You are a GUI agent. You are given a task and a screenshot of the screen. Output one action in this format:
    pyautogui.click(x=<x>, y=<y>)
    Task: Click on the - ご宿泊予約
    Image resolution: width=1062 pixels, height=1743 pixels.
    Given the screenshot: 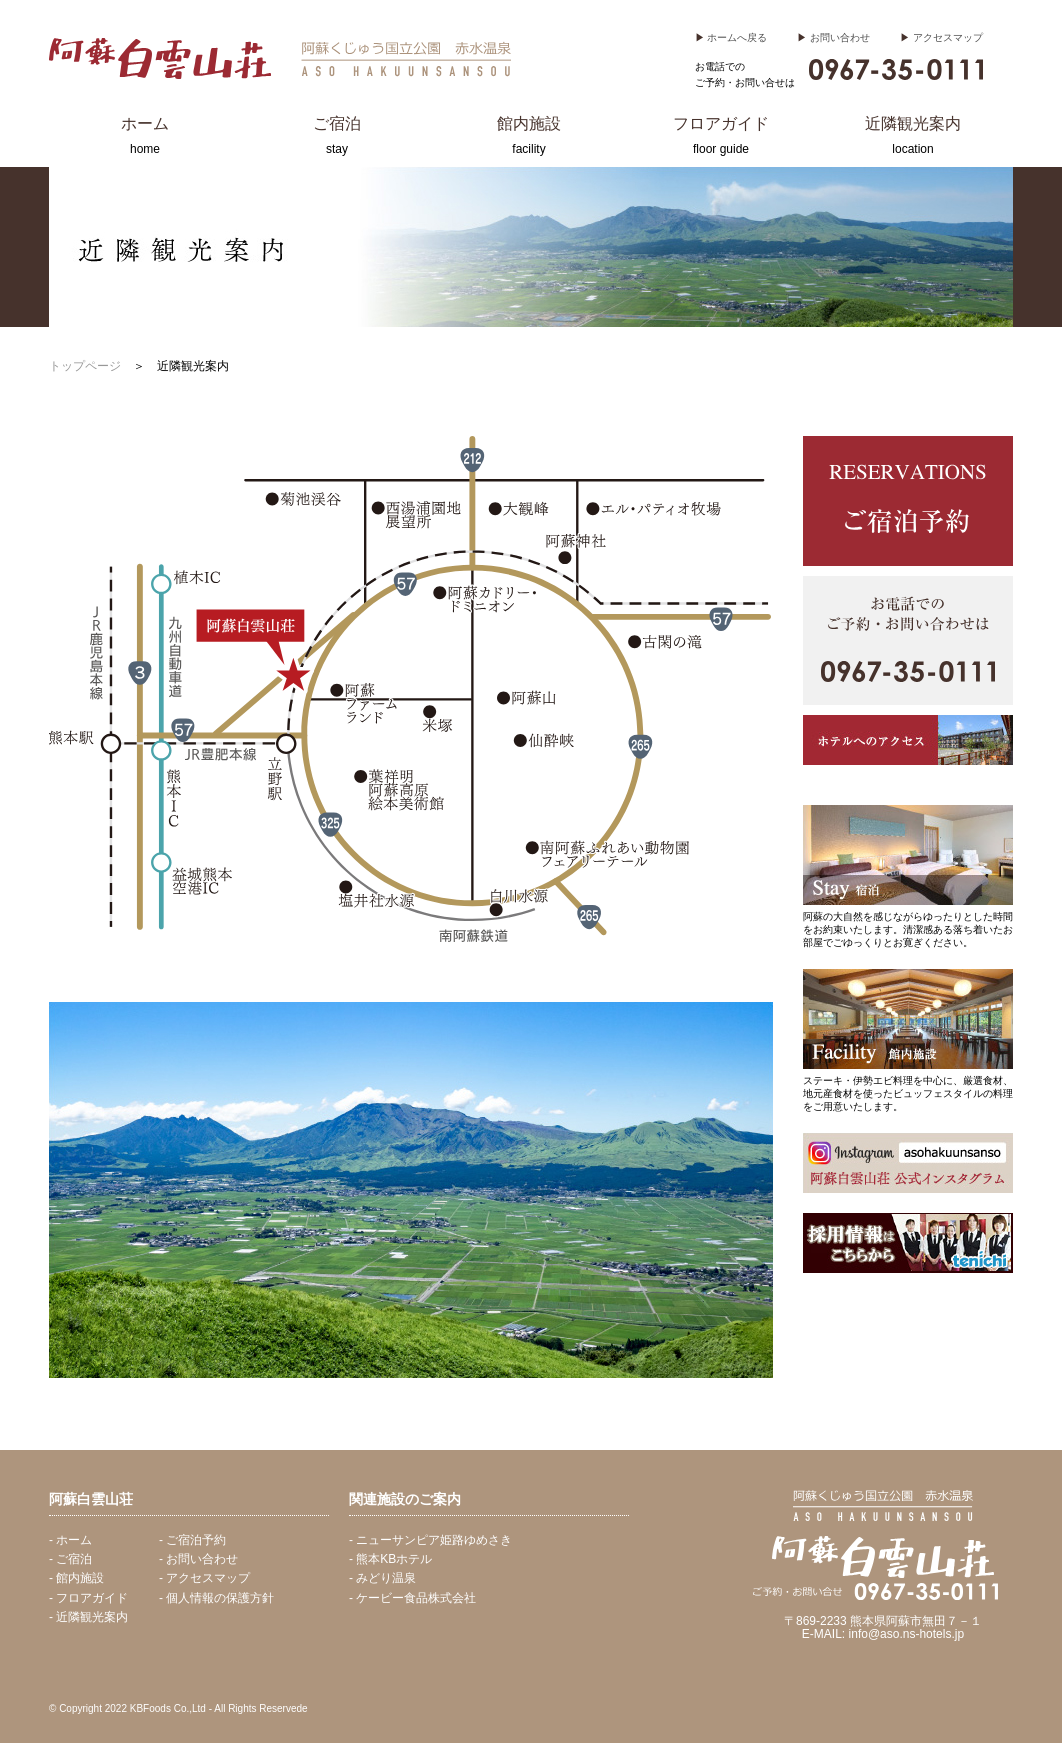 What is the action you would take?
    pyautogui.click(x=192, y=1540)
    